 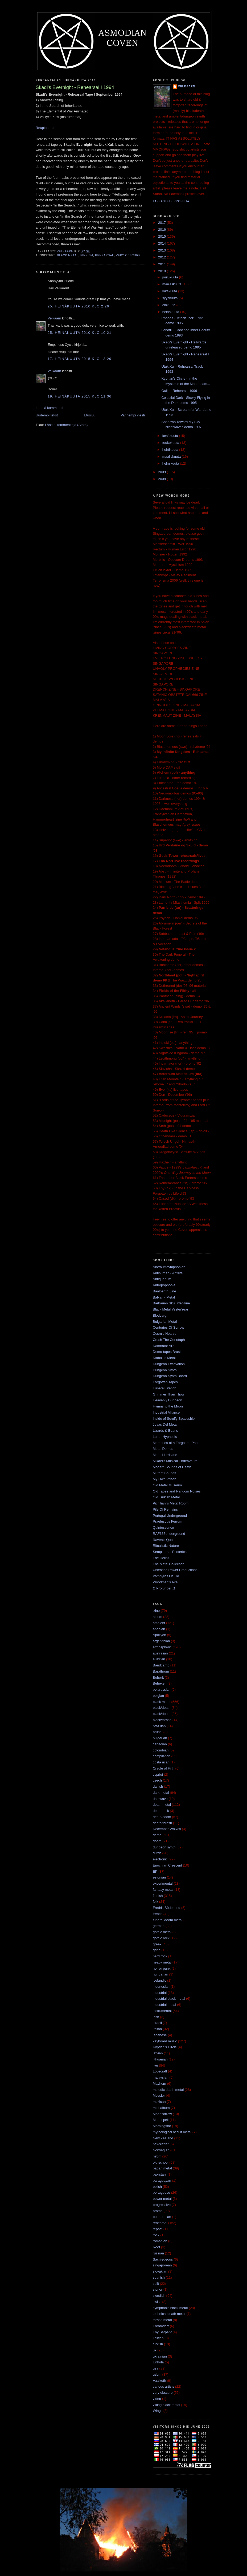 What do you see at coordinates (177, 1491) in the screenshot?
I see `Old Tapes and Random Noises` at bounding box center [177, 1491].